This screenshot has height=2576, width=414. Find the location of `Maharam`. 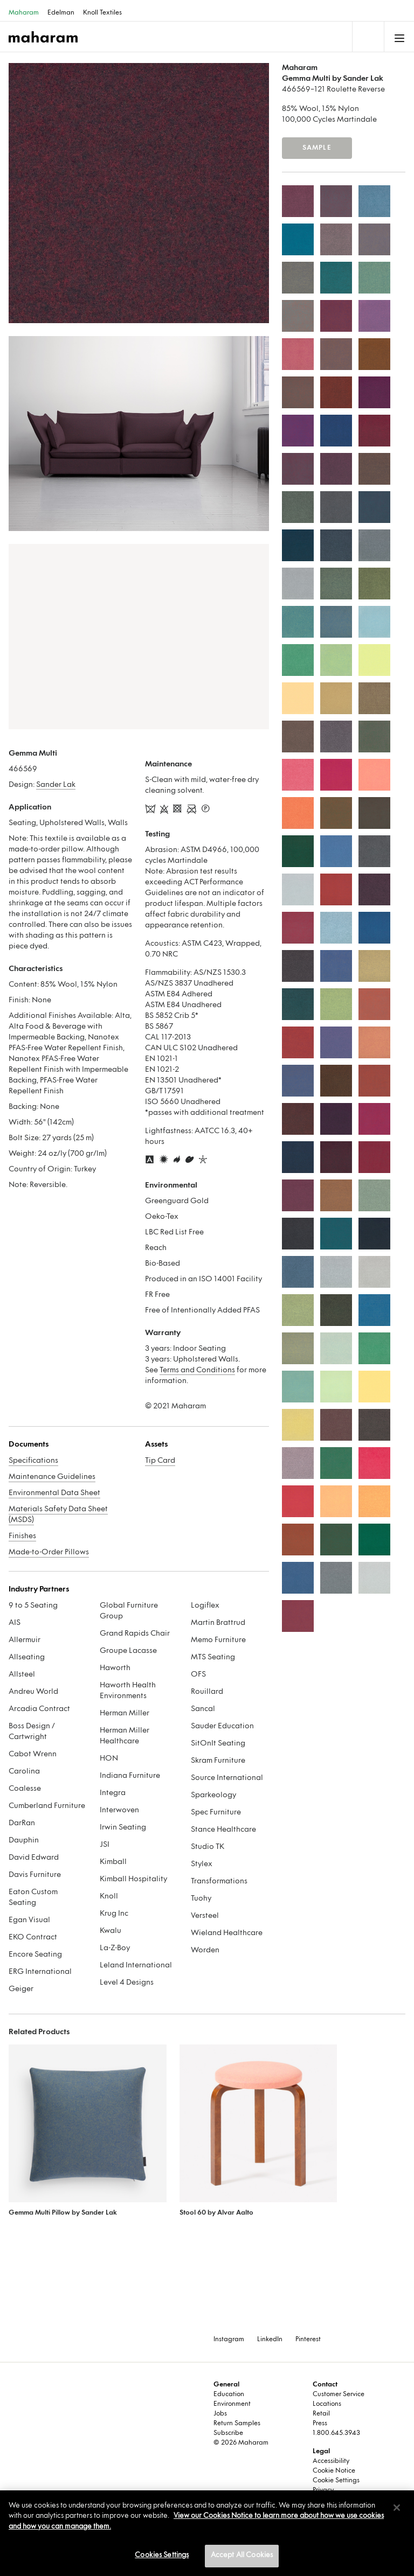

Maharam is located at coordinates (24, 13).